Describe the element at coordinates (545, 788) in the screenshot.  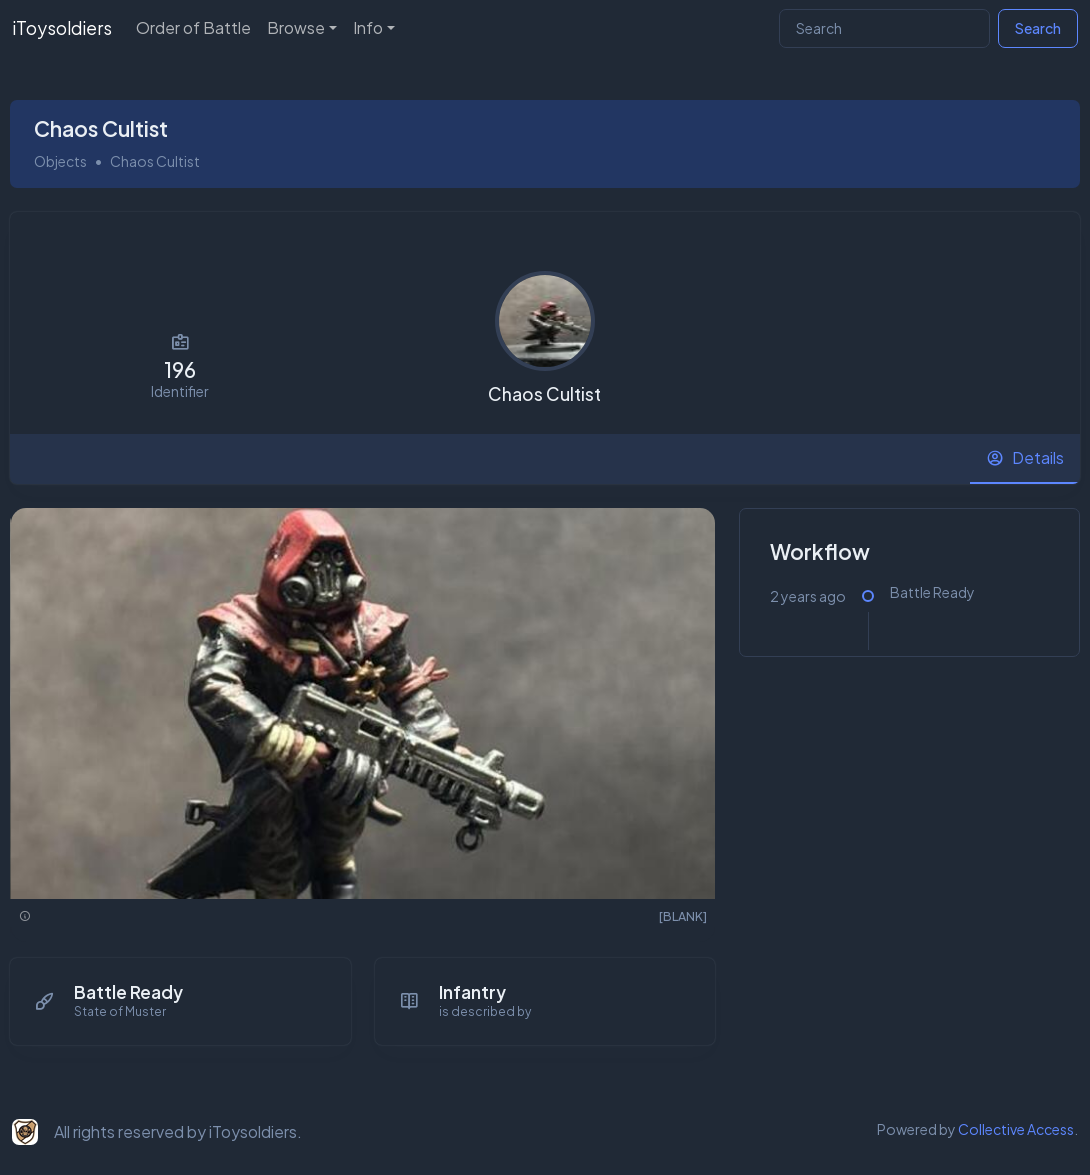
I see `[tabpanel]` at that location.